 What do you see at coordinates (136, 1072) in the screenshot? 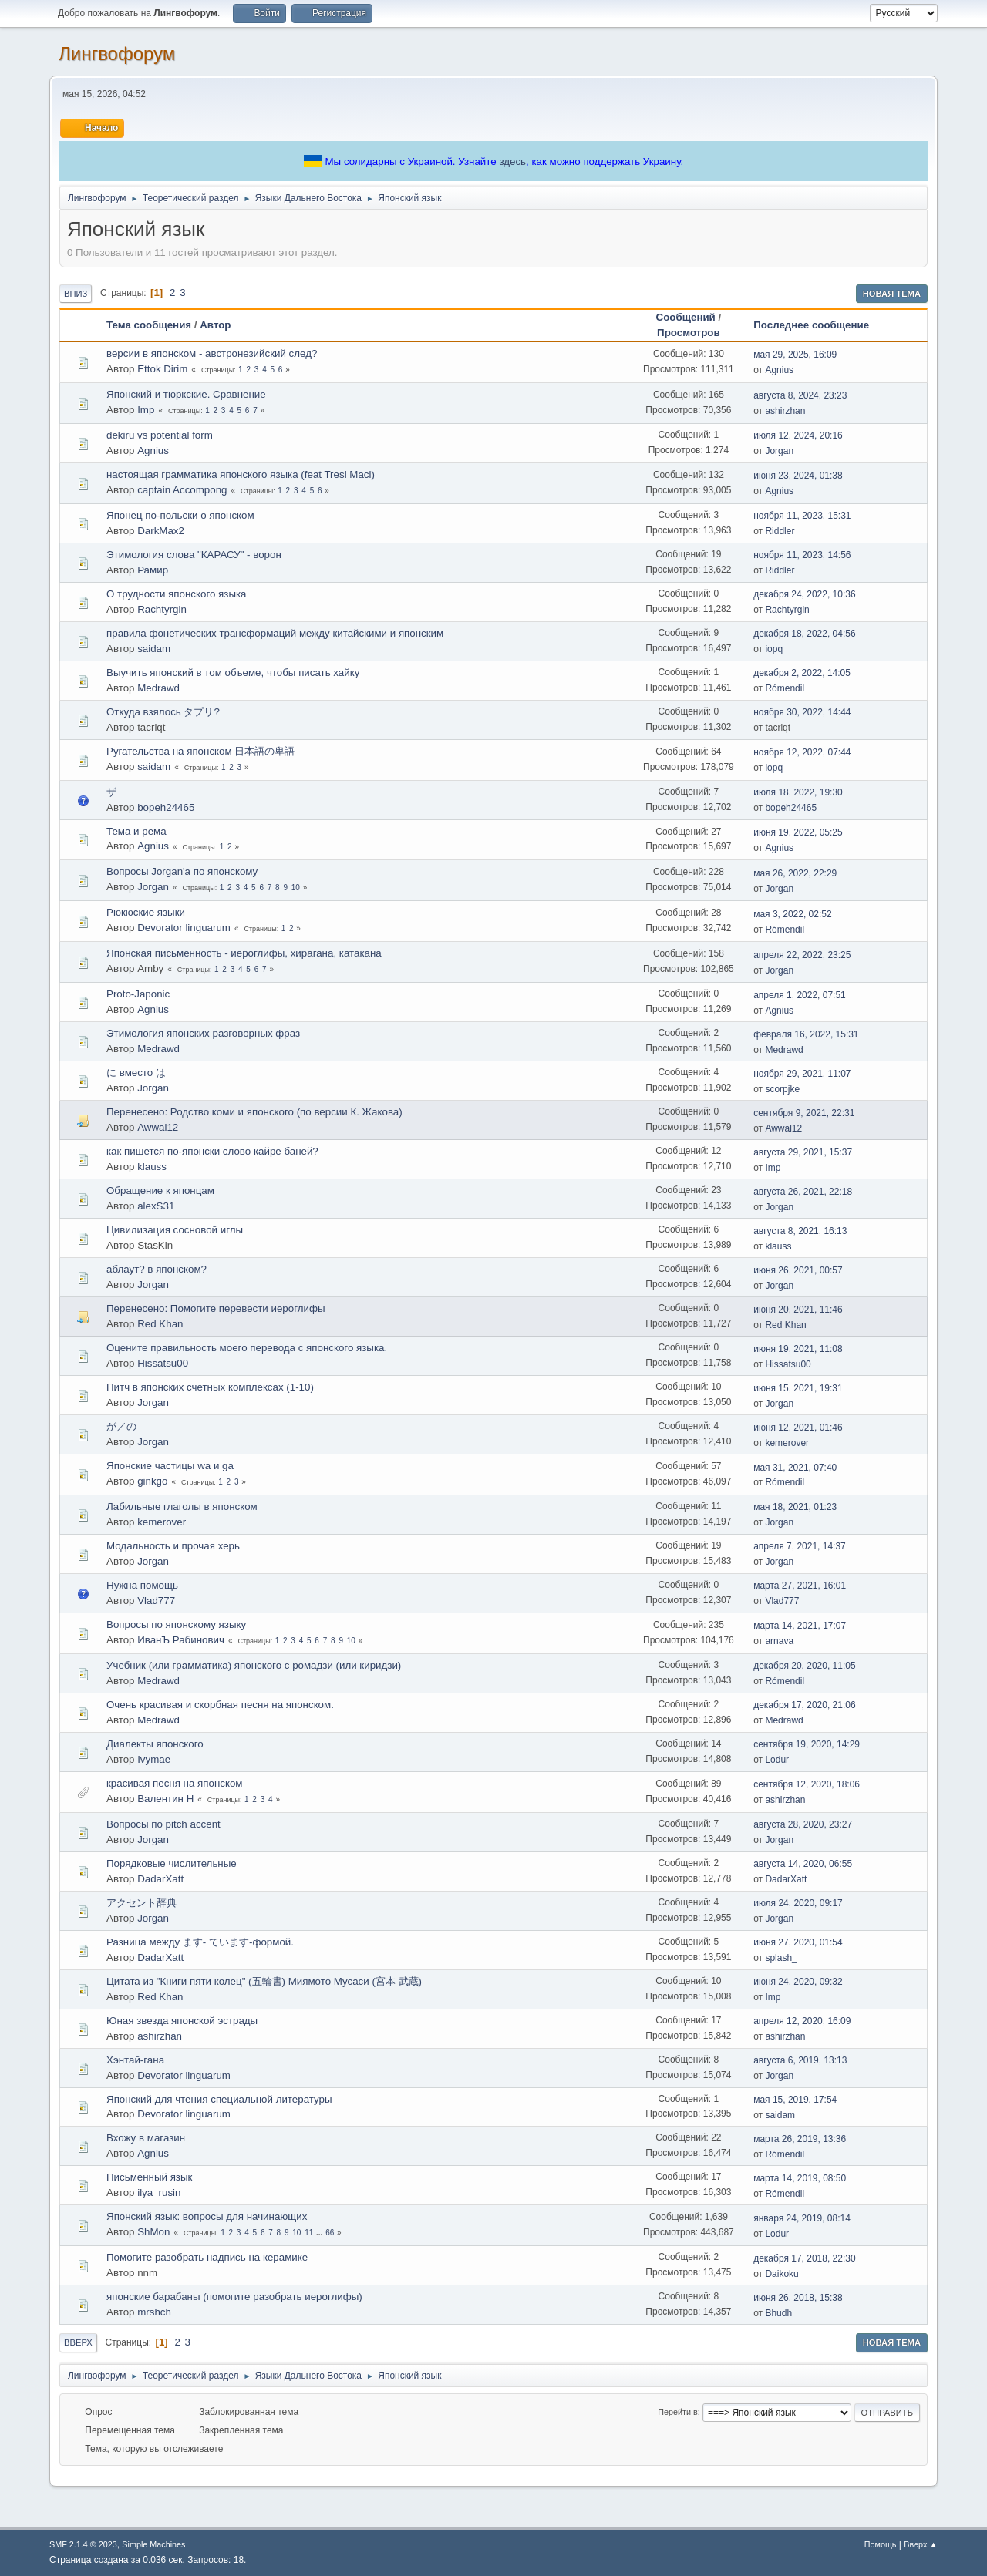
I see `に вместо は` at bounding box center [136, 1072].